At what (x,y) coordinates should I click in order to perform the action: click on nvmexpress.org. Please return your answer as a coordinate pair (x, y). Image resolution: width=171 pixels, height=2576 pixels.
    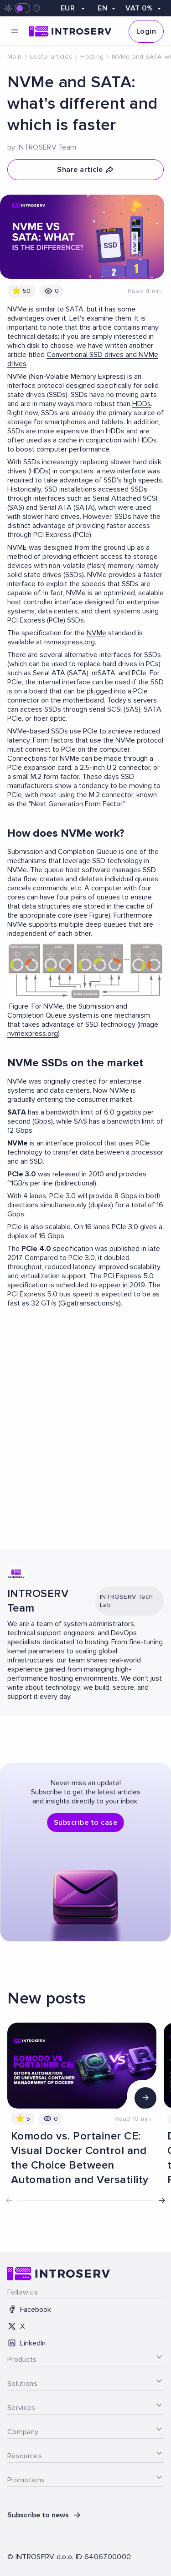
    Looking at the image, I should click on (69, 642).